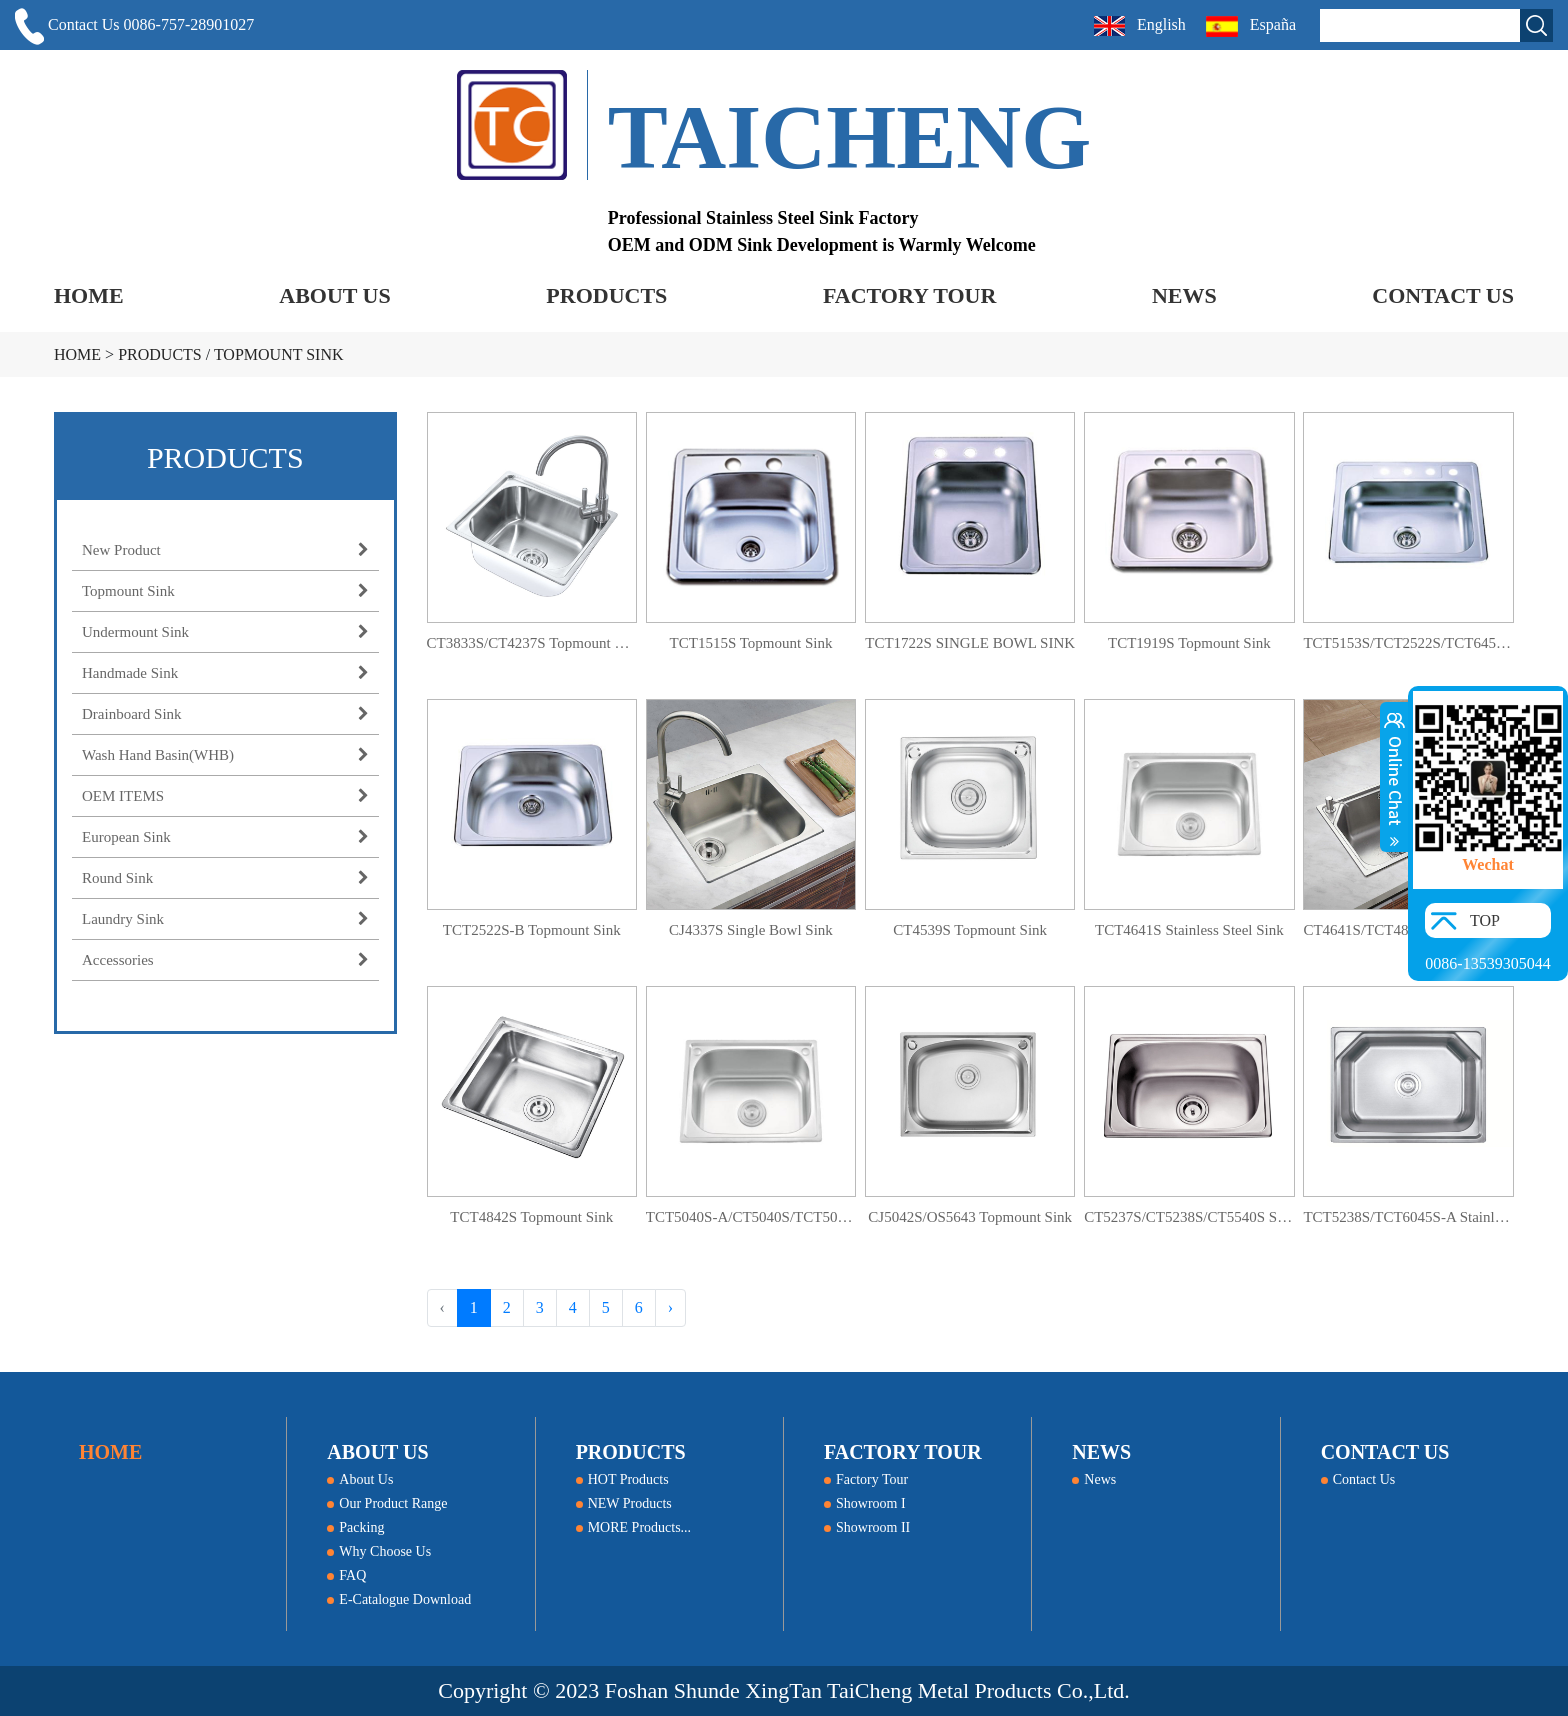 The width and height of the screenshot is (1568, 1716). Describe the element at coordinates (346, 1575) in the screenshot. I see `FAQ` at that location.